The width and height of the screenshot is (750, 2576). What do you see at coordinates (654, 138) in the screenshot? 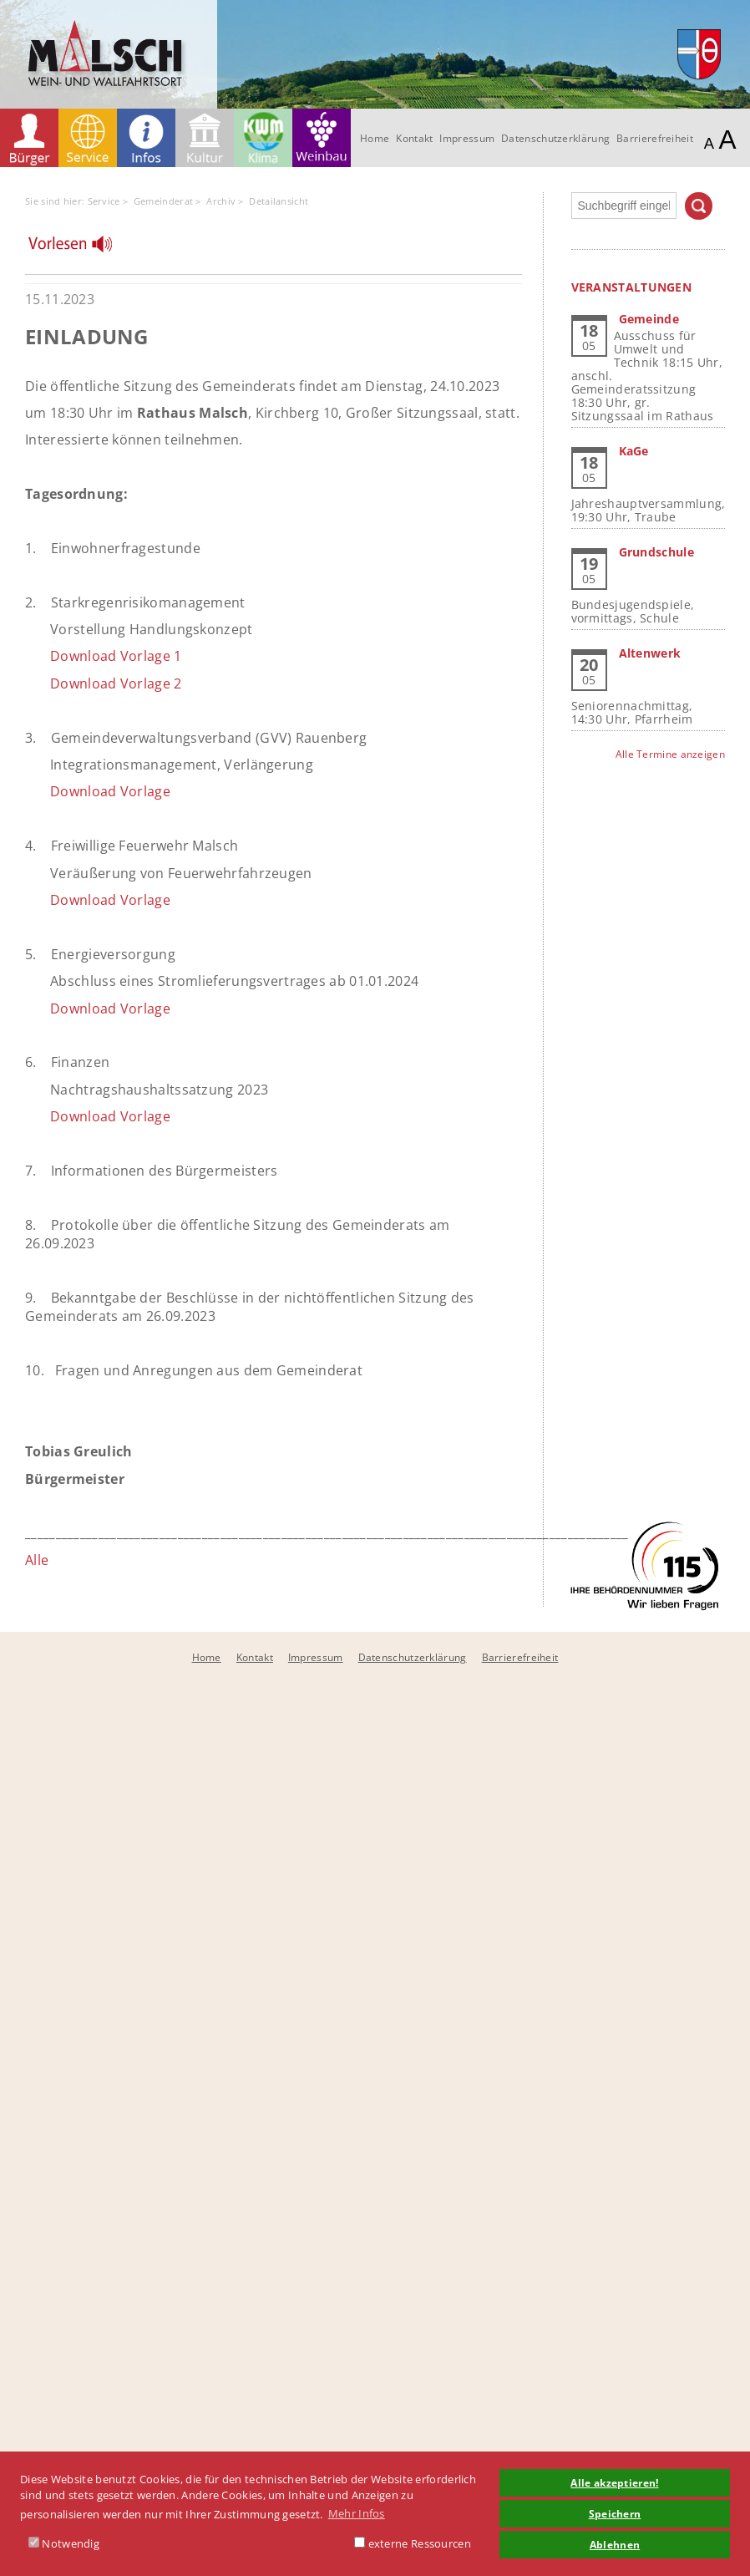
I see `Barrierefreiheit` at bounding box center [654, 138].